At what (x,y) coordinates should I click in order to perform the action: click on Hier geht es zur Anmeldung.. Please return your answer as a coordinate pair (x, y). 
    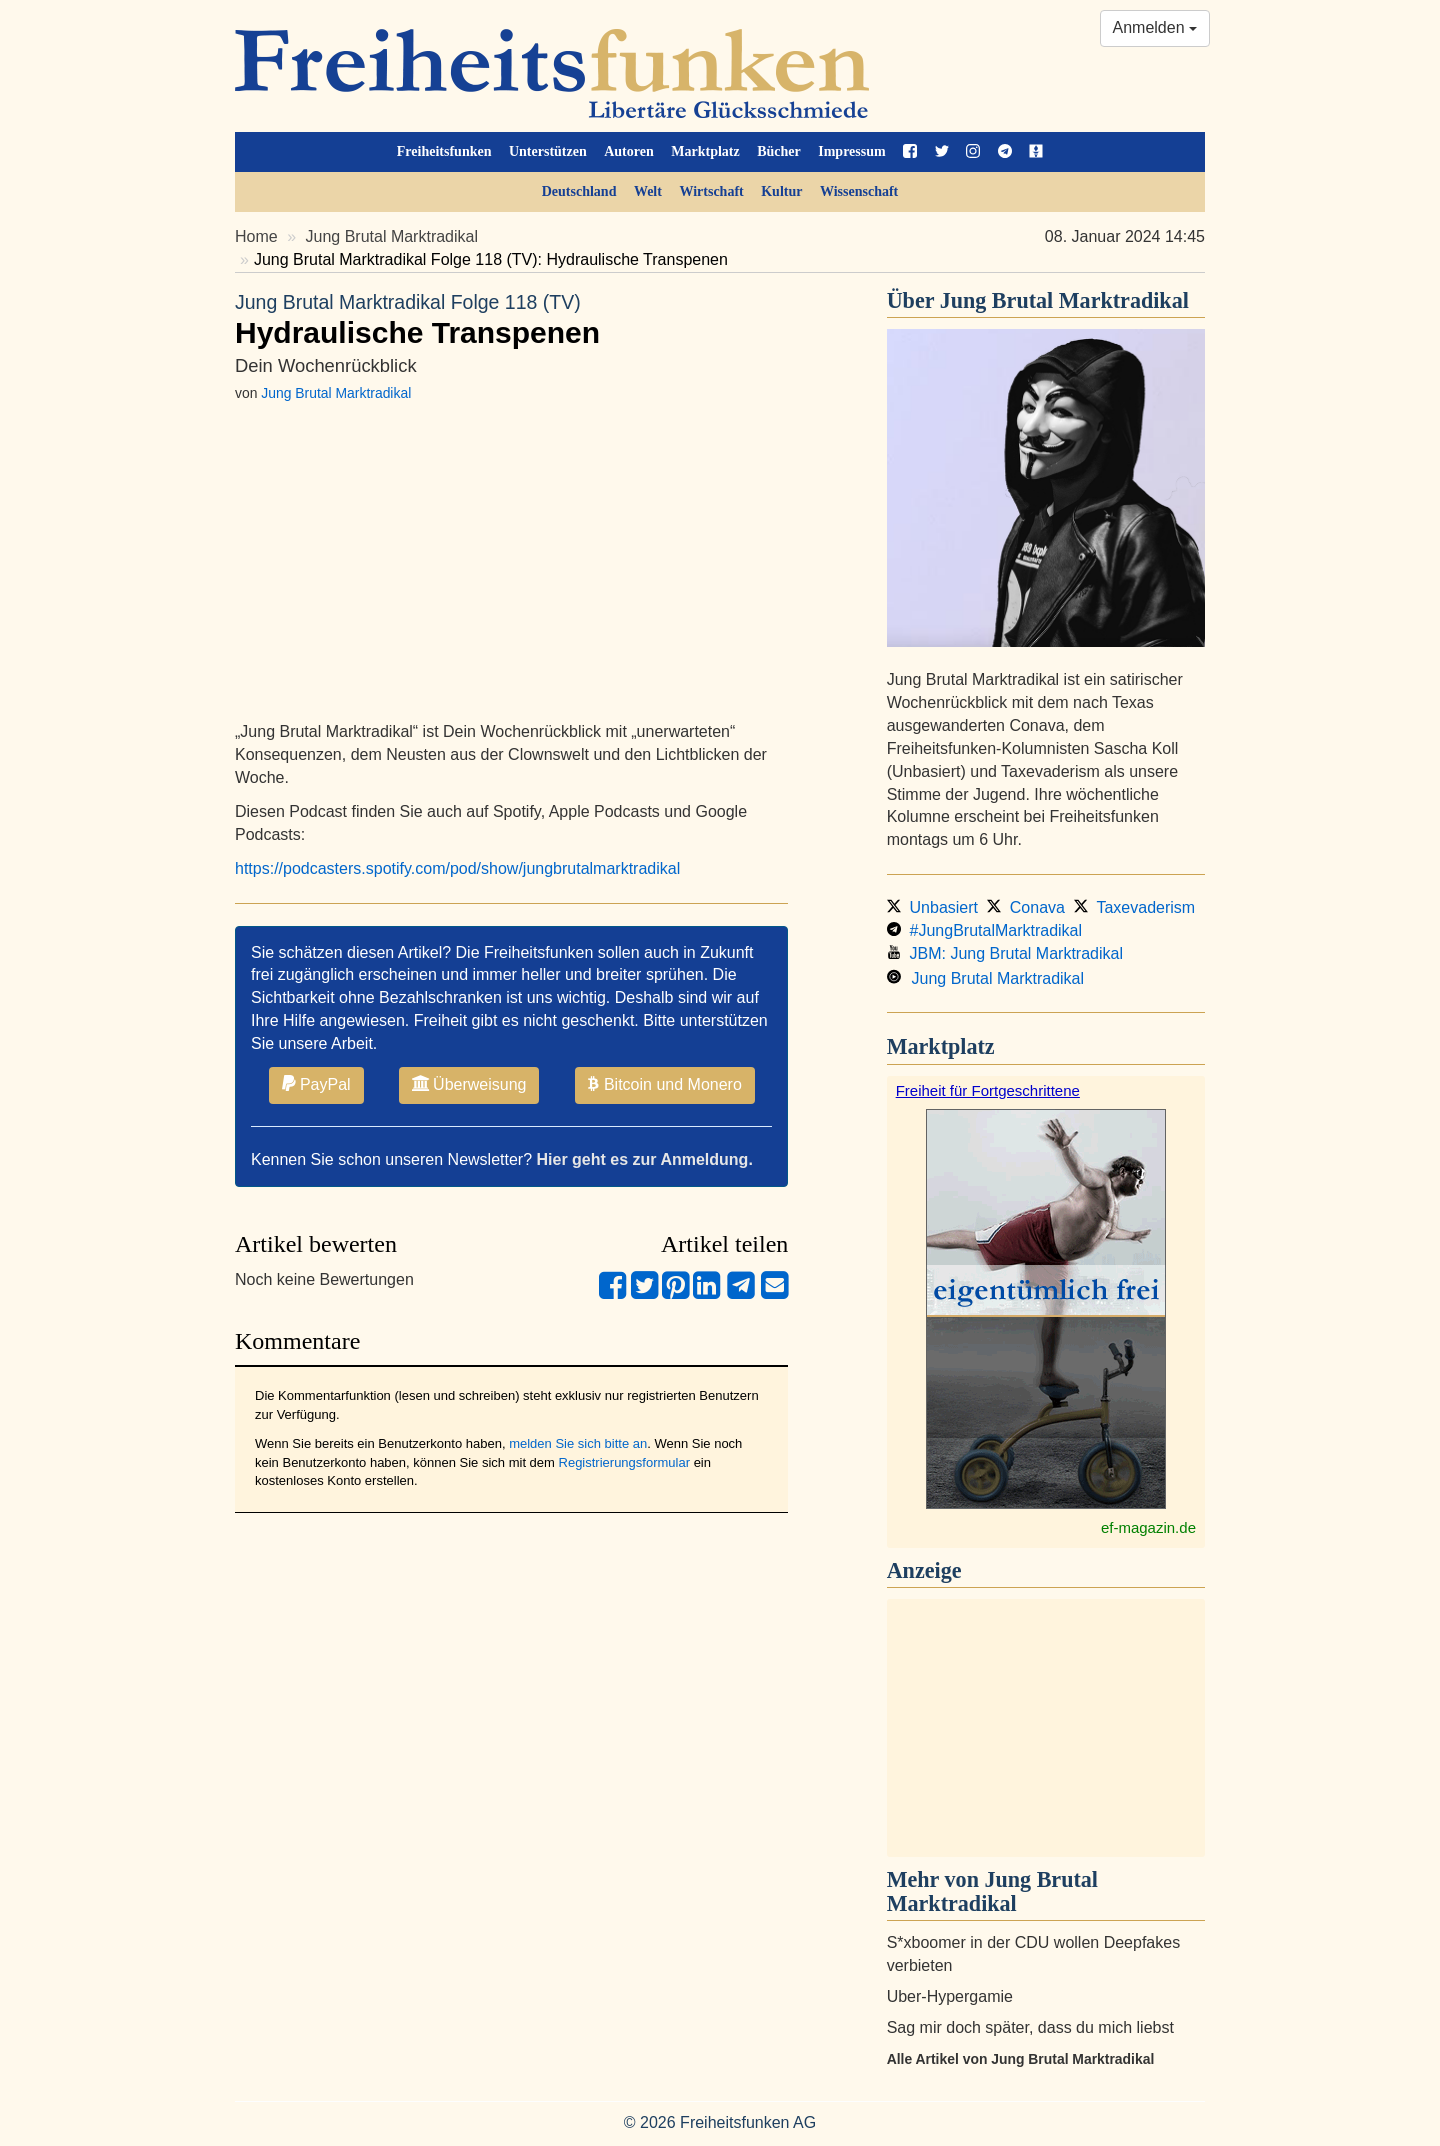
    Looking at the image, I should click on (645, 1159).